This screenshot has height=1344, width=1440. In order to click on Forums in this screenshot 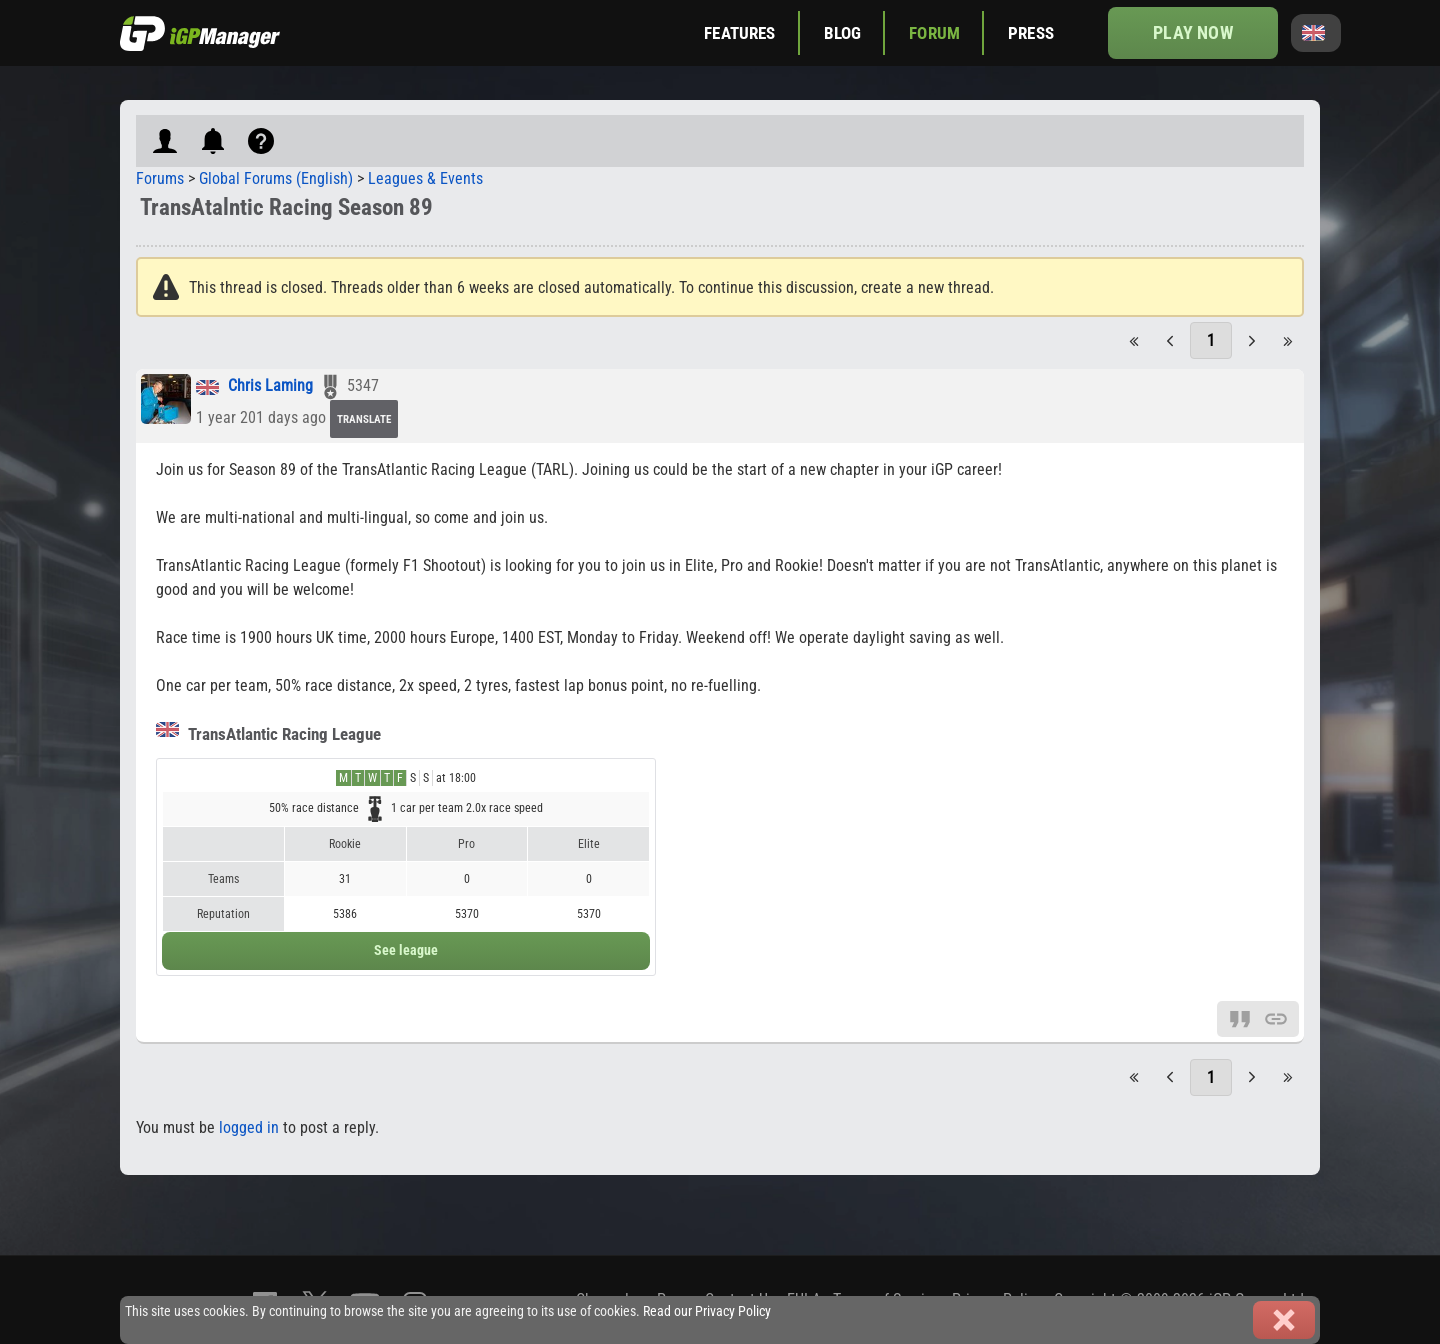, I will do `click(160, 178)`.